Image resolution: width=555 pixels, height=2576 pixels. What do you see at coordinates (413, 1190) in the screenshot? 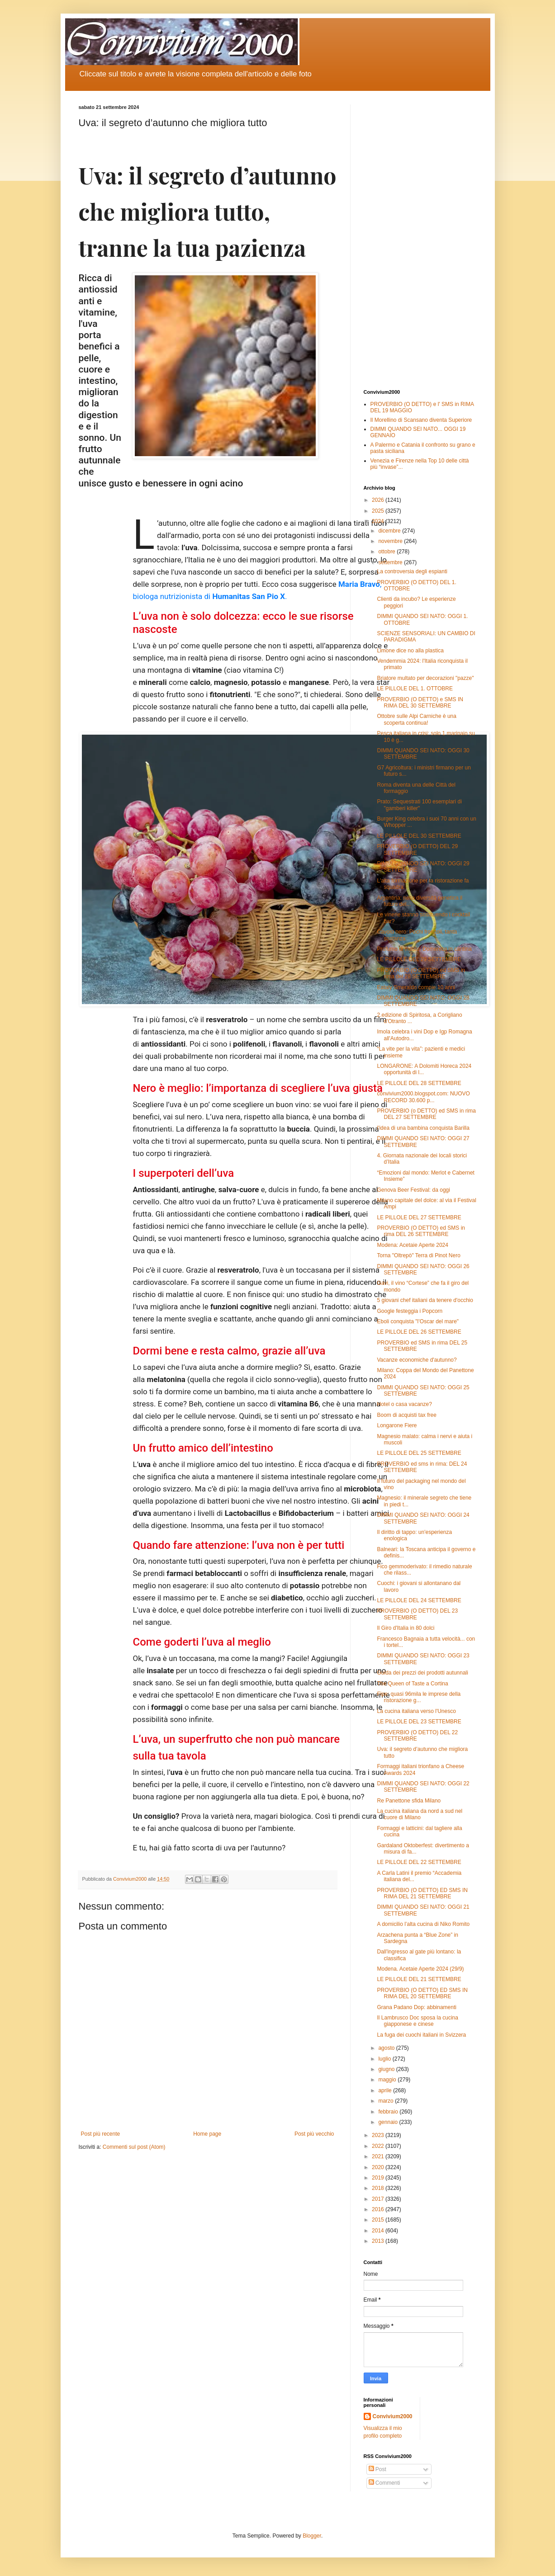
I see `Genova Beer Festival: da oggi` at bounding box center [413, 1190].